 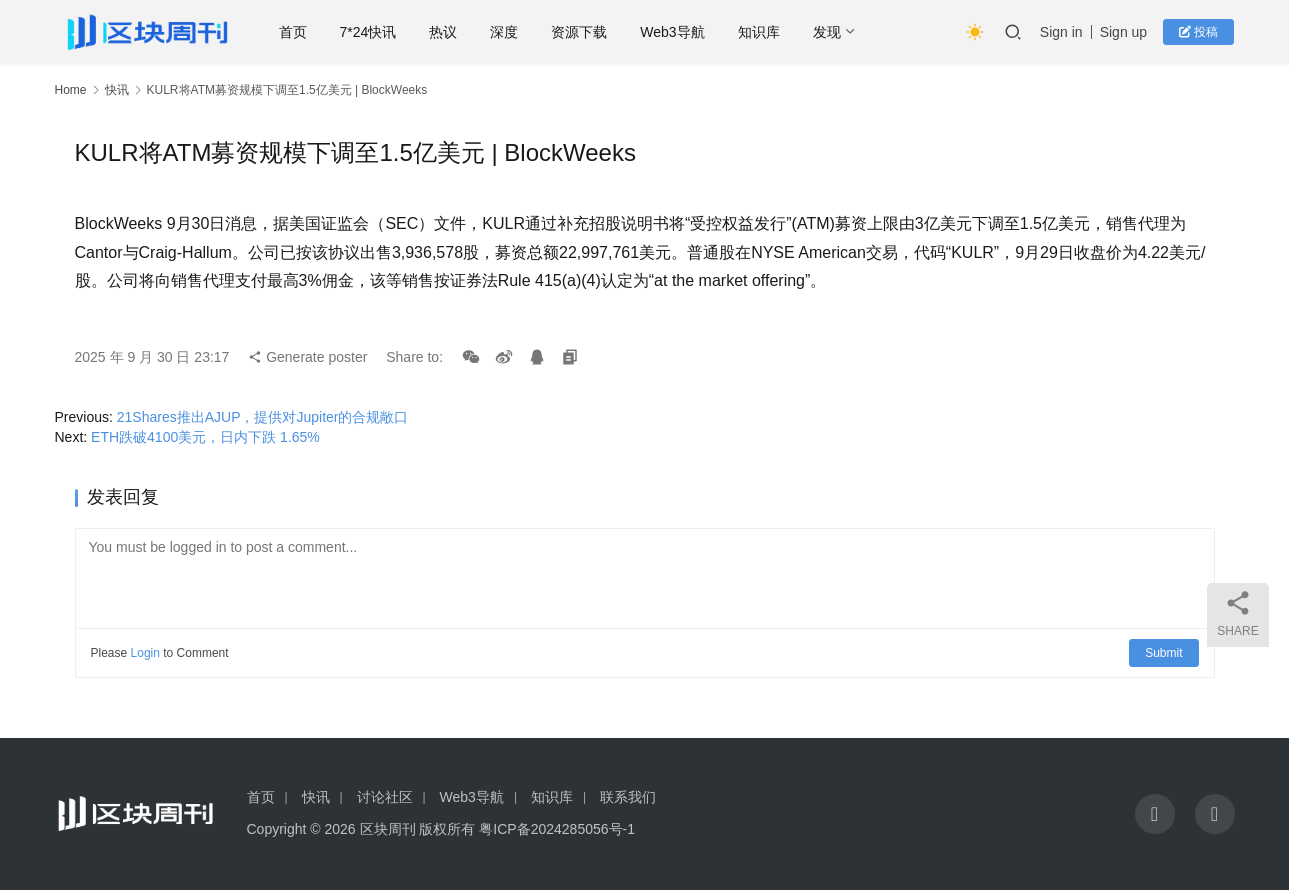 What do you see at coordinates (673, 32) in the screenshot?
I see `Web3导航` at bounding box center [673, 32].